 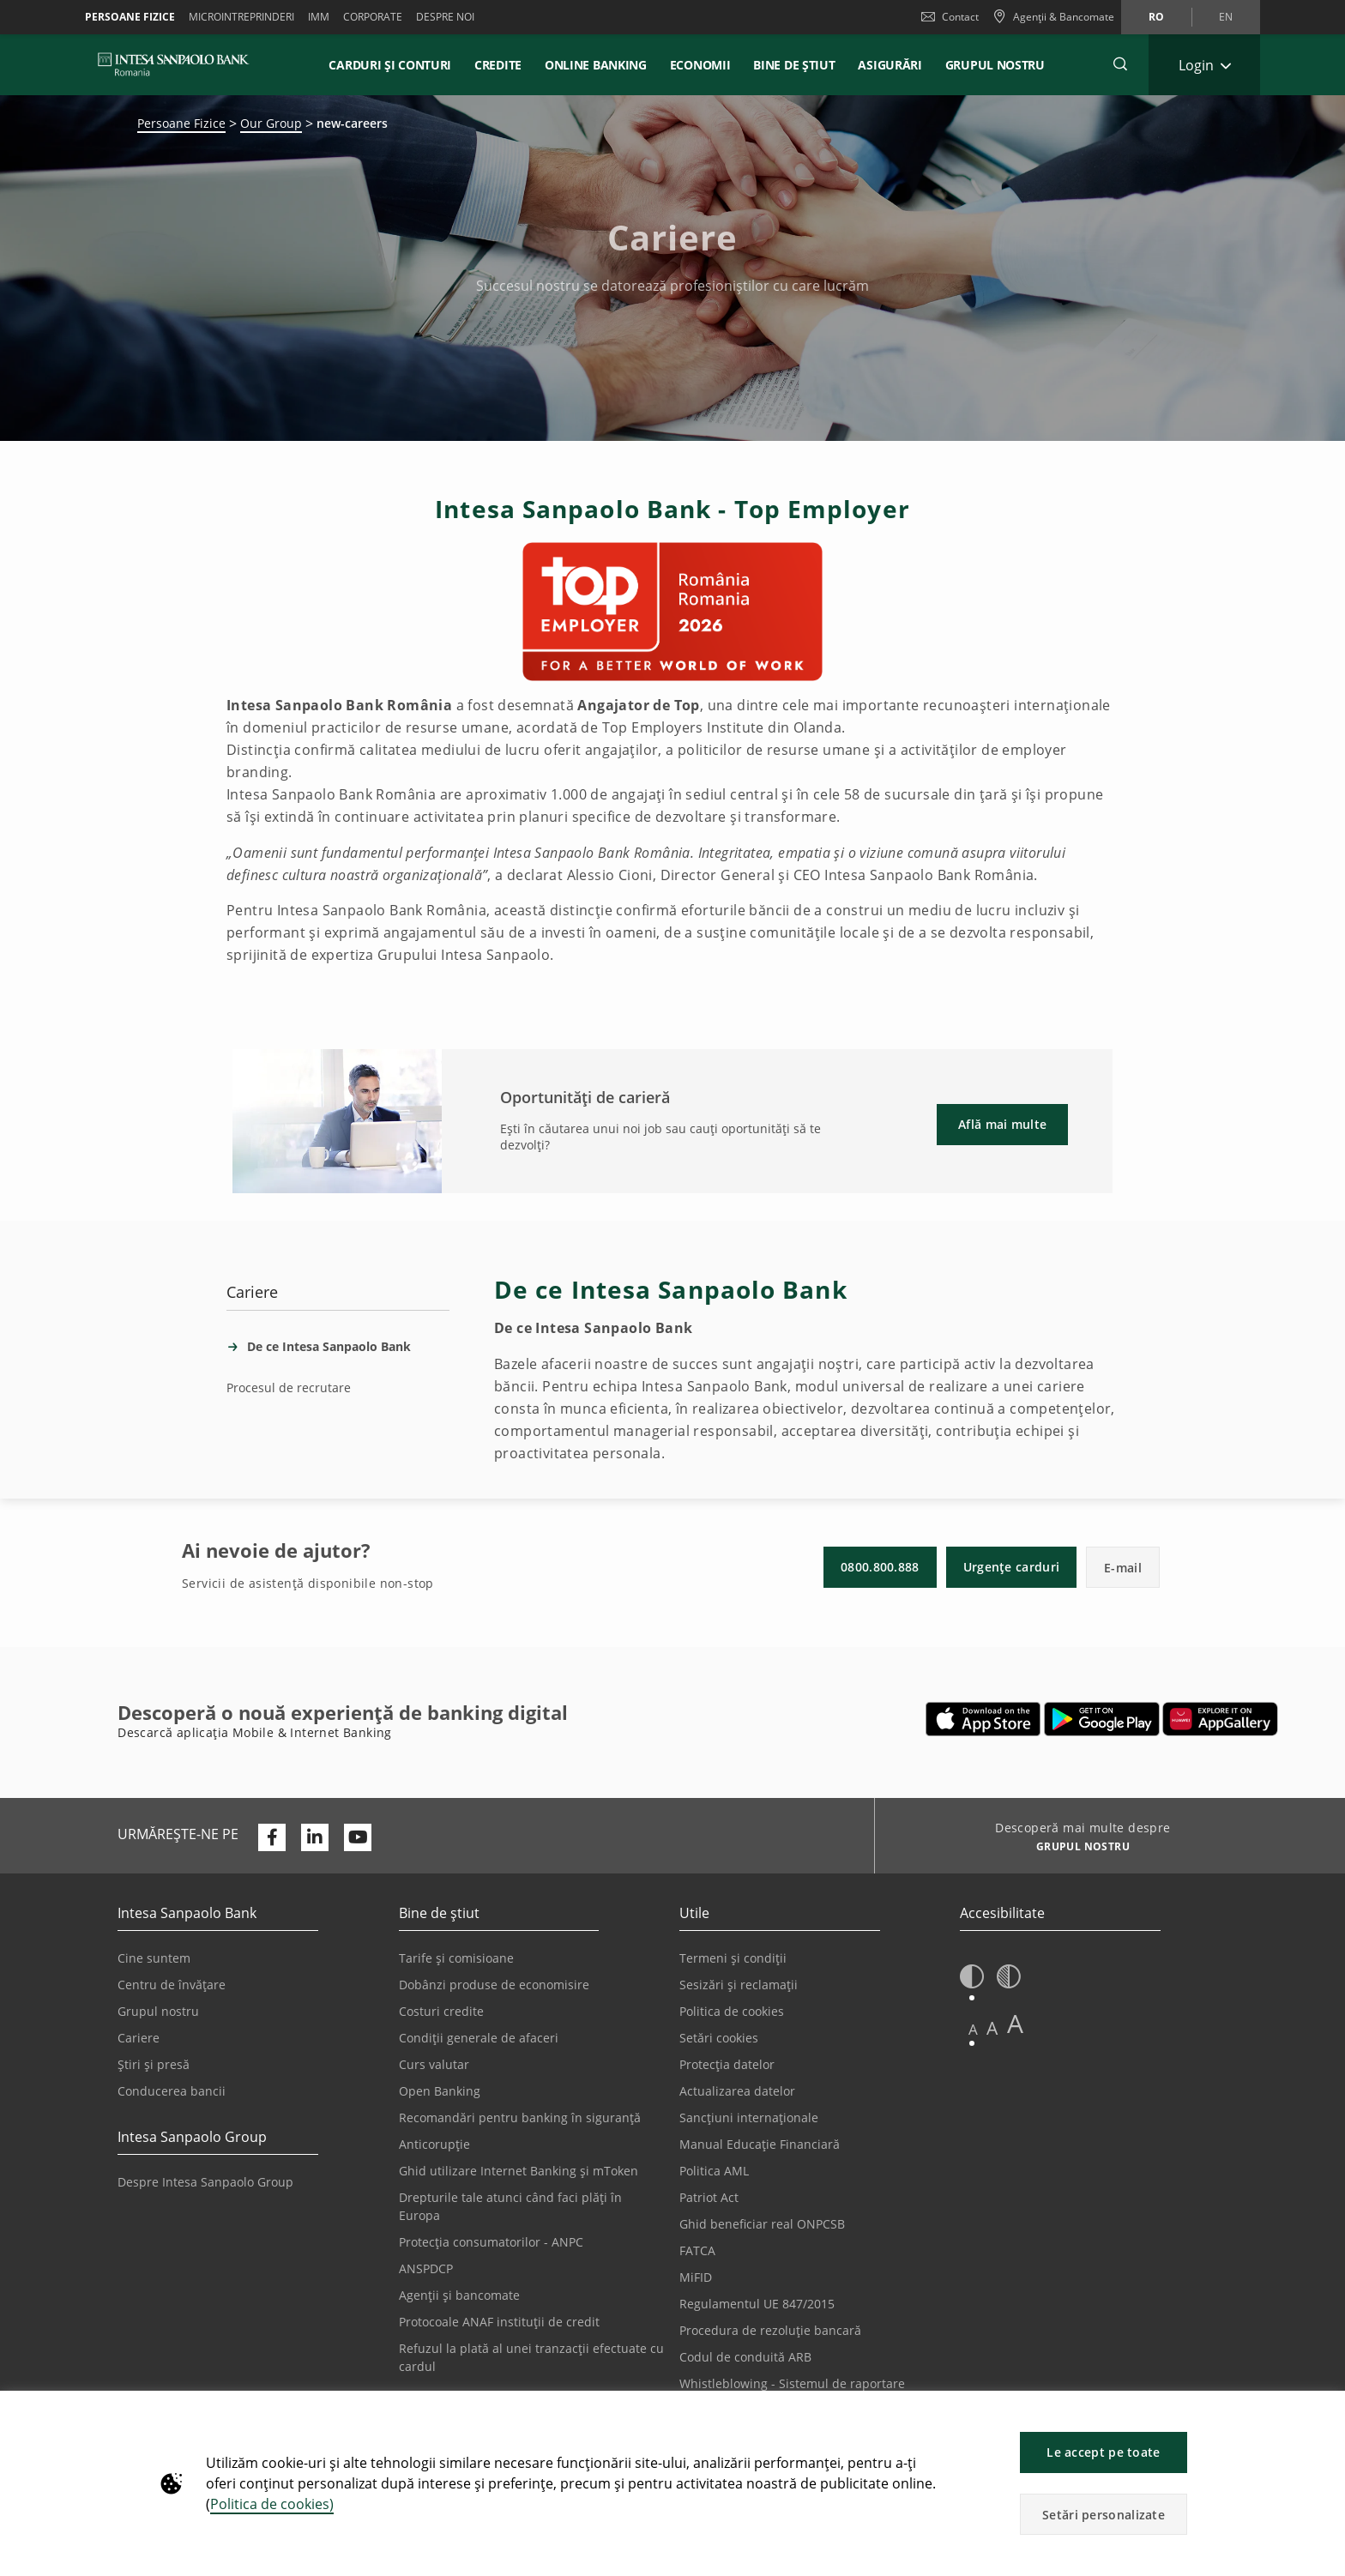 What do you see at coordinates (241, 16) in the screenshot?
I see `Microintreprinderi` at bounding box center [241, 16].